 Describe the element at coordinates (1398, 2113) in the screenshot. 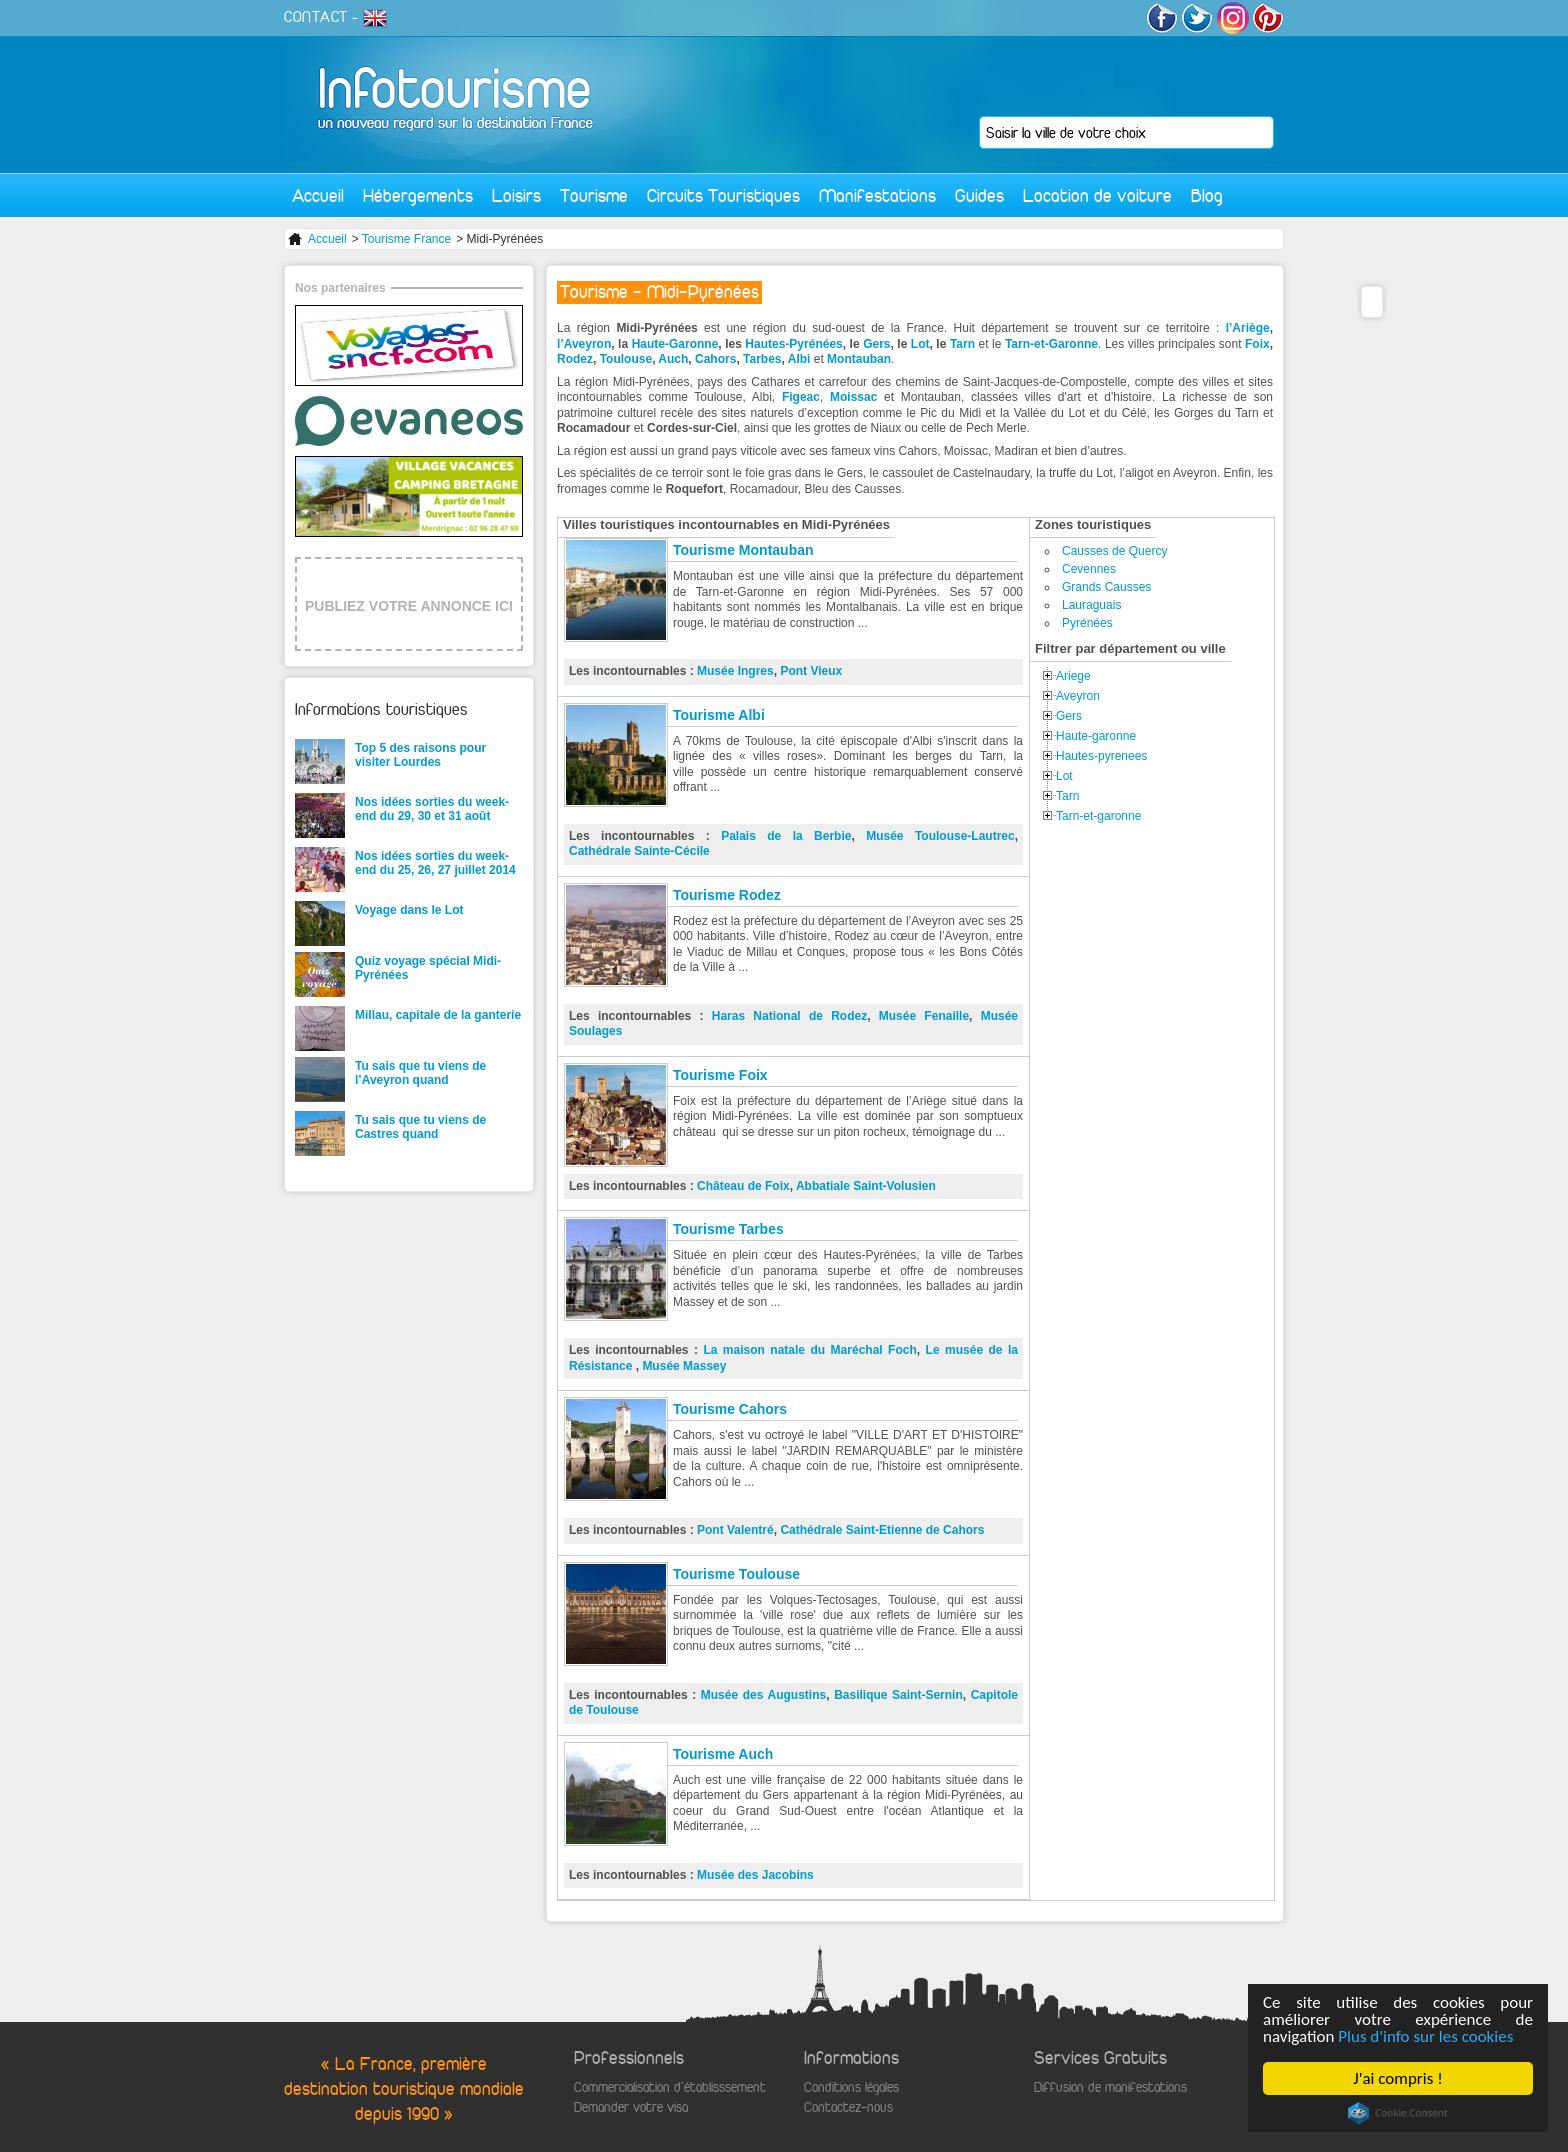

I see `Cookie Consent plugin for the EU cookie law` at that location.